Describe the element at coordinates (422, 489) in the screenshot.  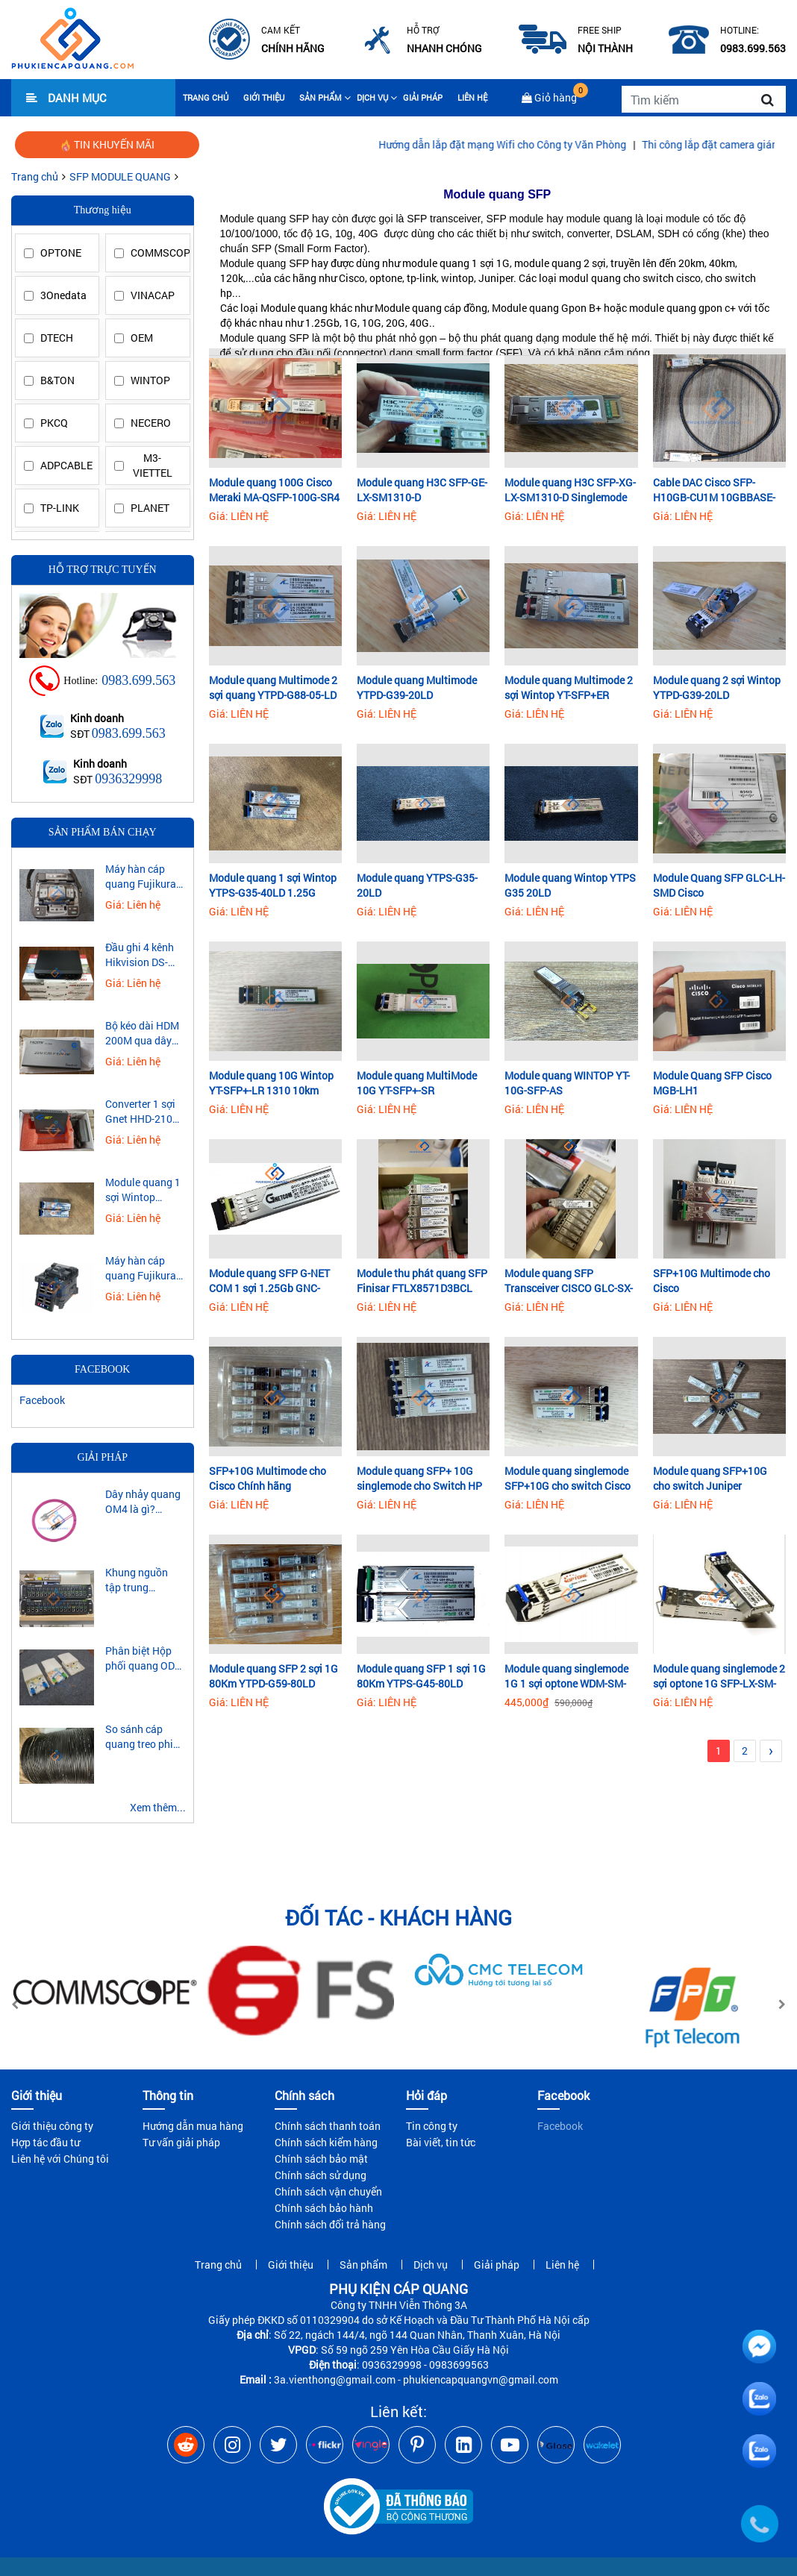
I see `Module quang H3C SFP-GE-LX-SM1310-D` at that location.